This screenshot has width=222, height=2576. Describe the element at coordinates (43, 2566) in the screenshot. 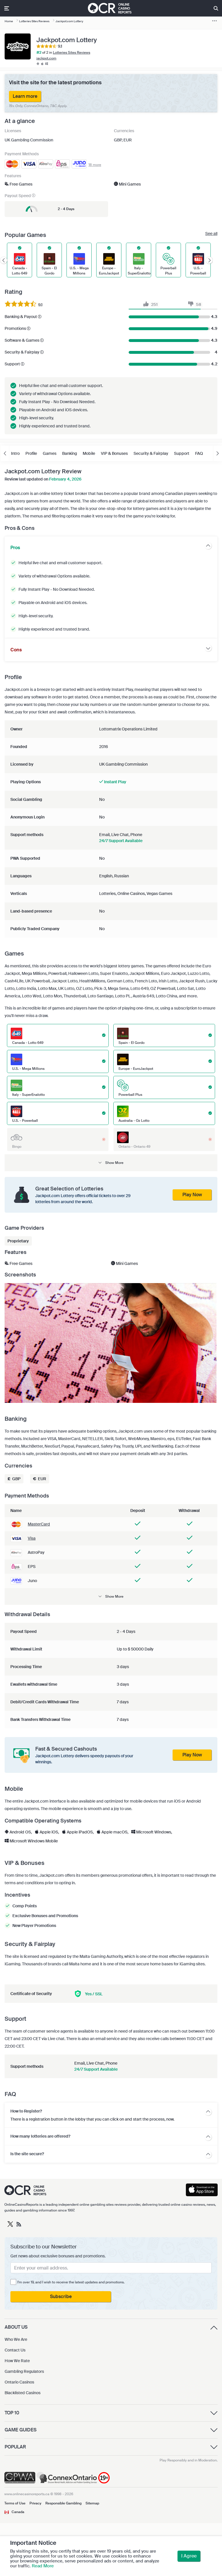

I see `Read More` at that location.